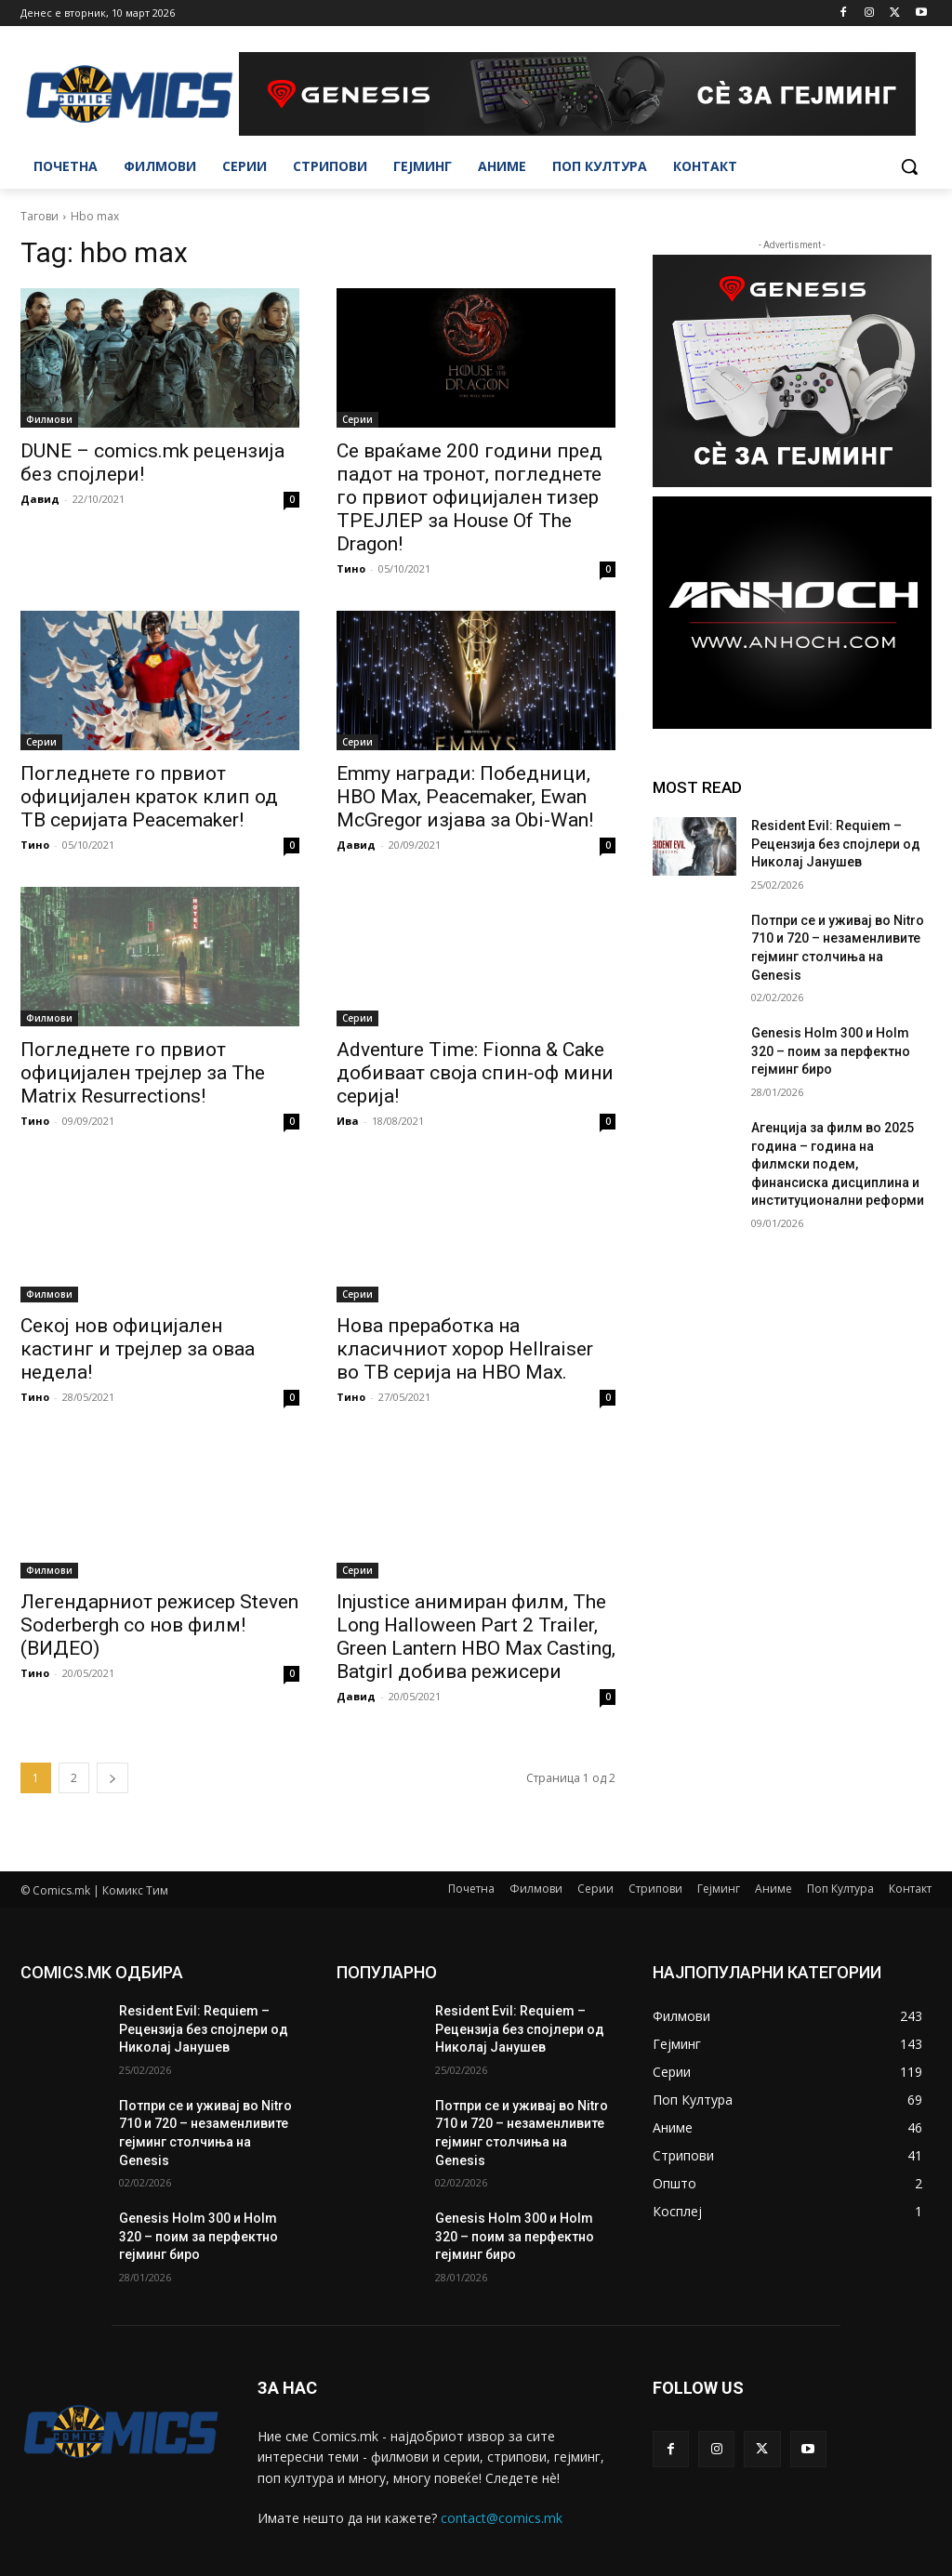 The image size is (952, 2576). I want to click on Филмови, so click(49, 419).